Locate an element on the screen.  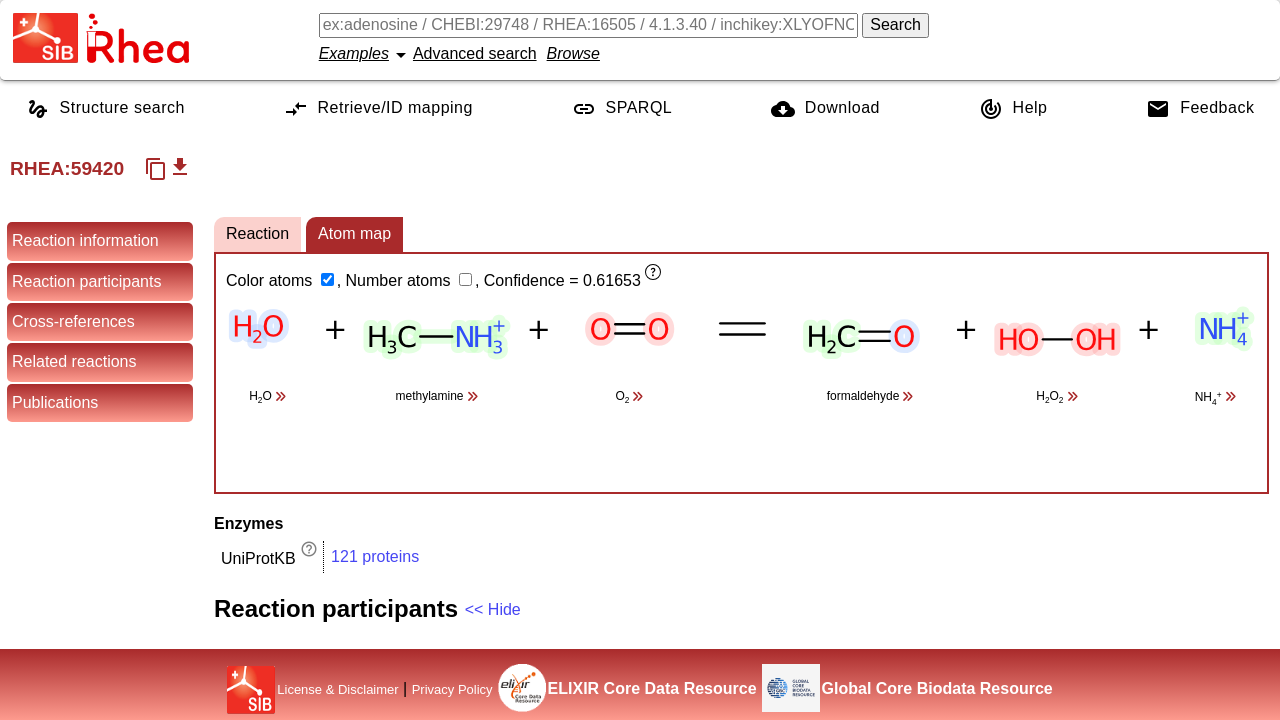
License & Disclaimer is located at coordinates (337, 689).